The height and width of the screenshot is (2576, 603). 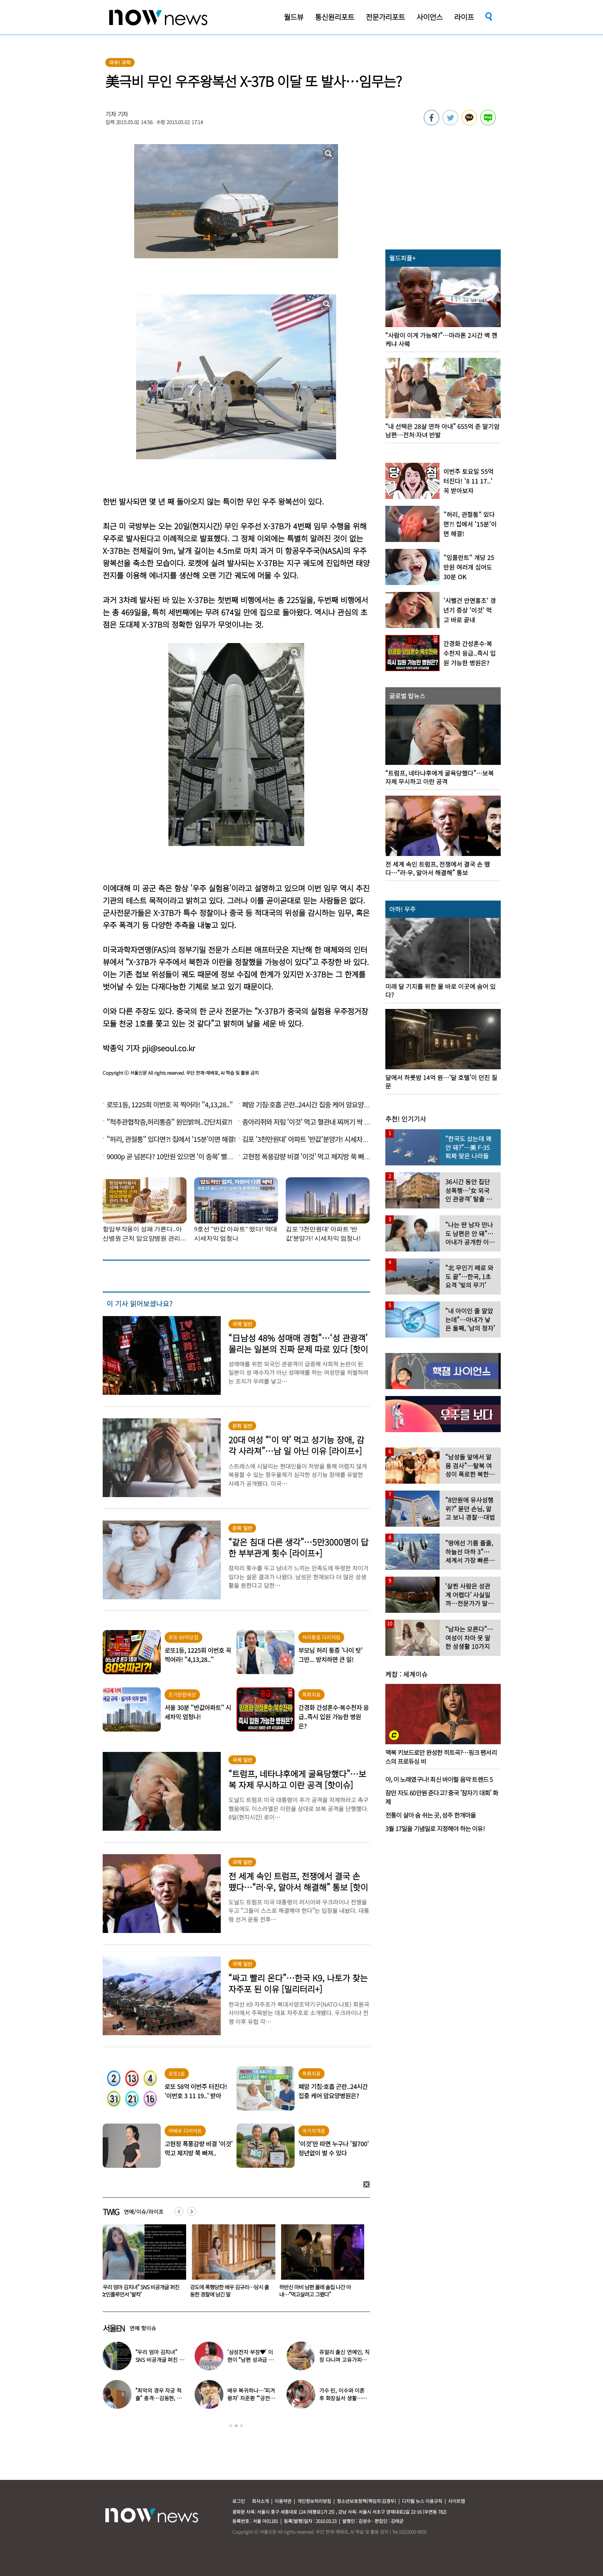 What do you see at coordinates (230, 2425) in the screenshot?
I see `1 [button]` at bounding box center [230, 2425].